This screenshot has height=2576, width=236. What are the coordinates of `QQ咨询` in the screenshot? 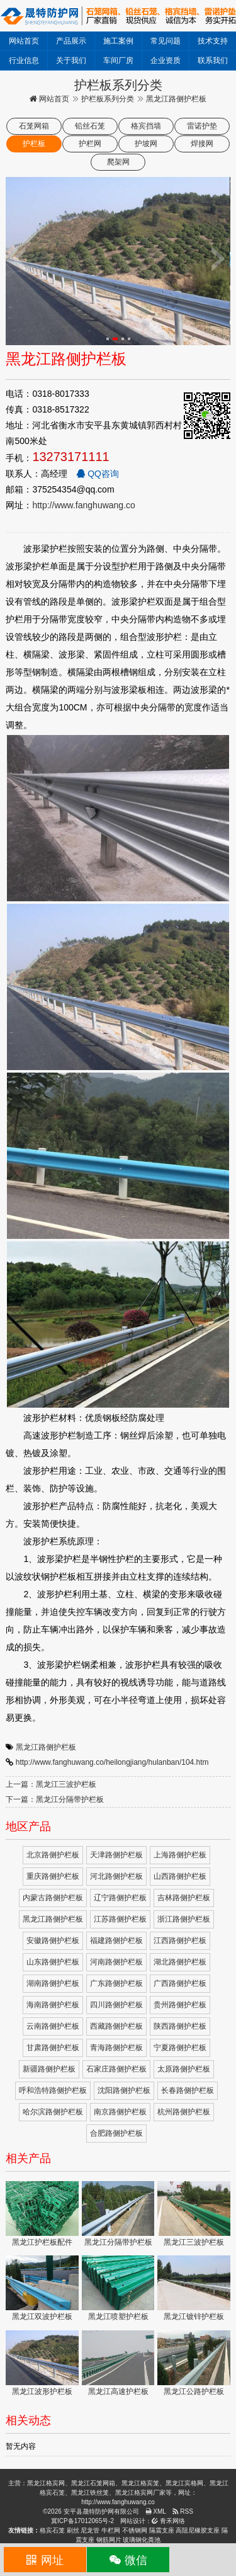 It's located at (97, 474).